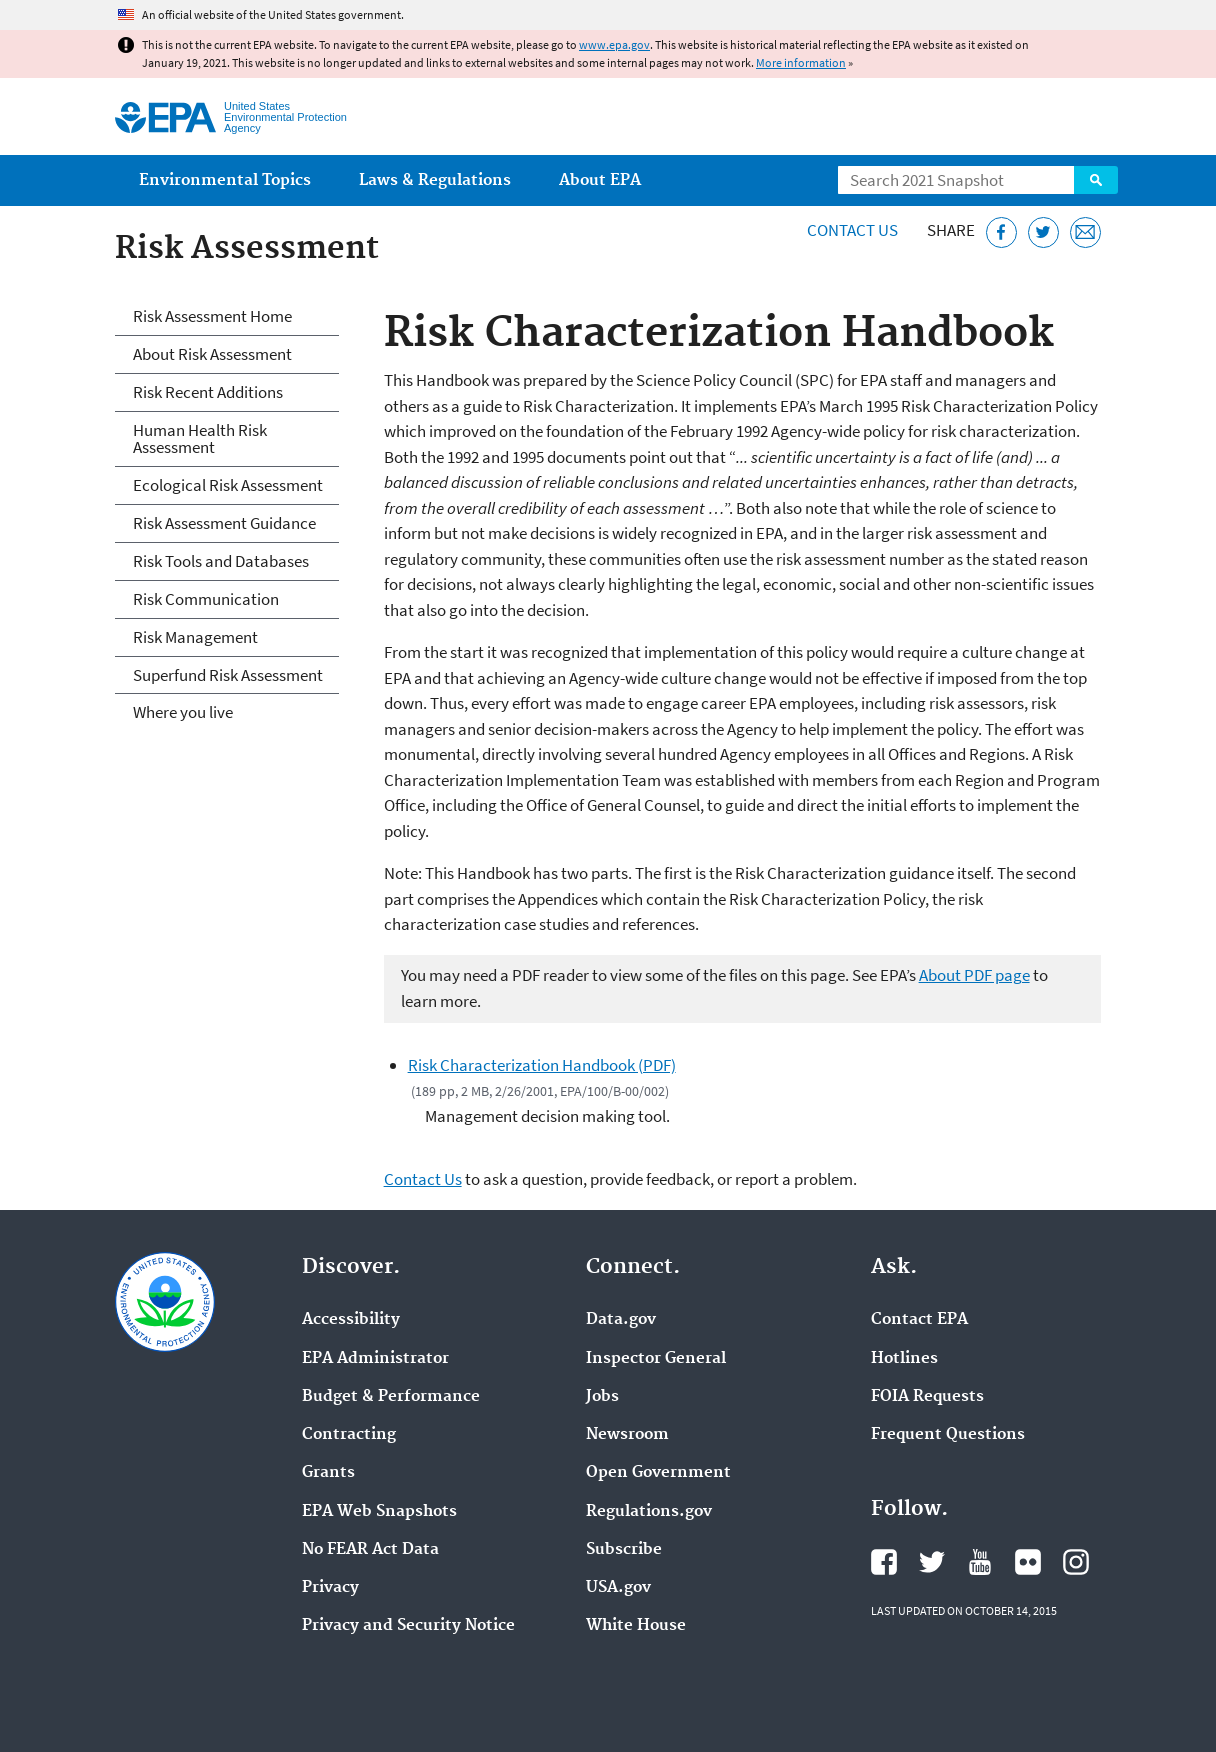  Describe the element at coordinates (624, 1550) in the screenshot. I see `Subscribe` at that location.